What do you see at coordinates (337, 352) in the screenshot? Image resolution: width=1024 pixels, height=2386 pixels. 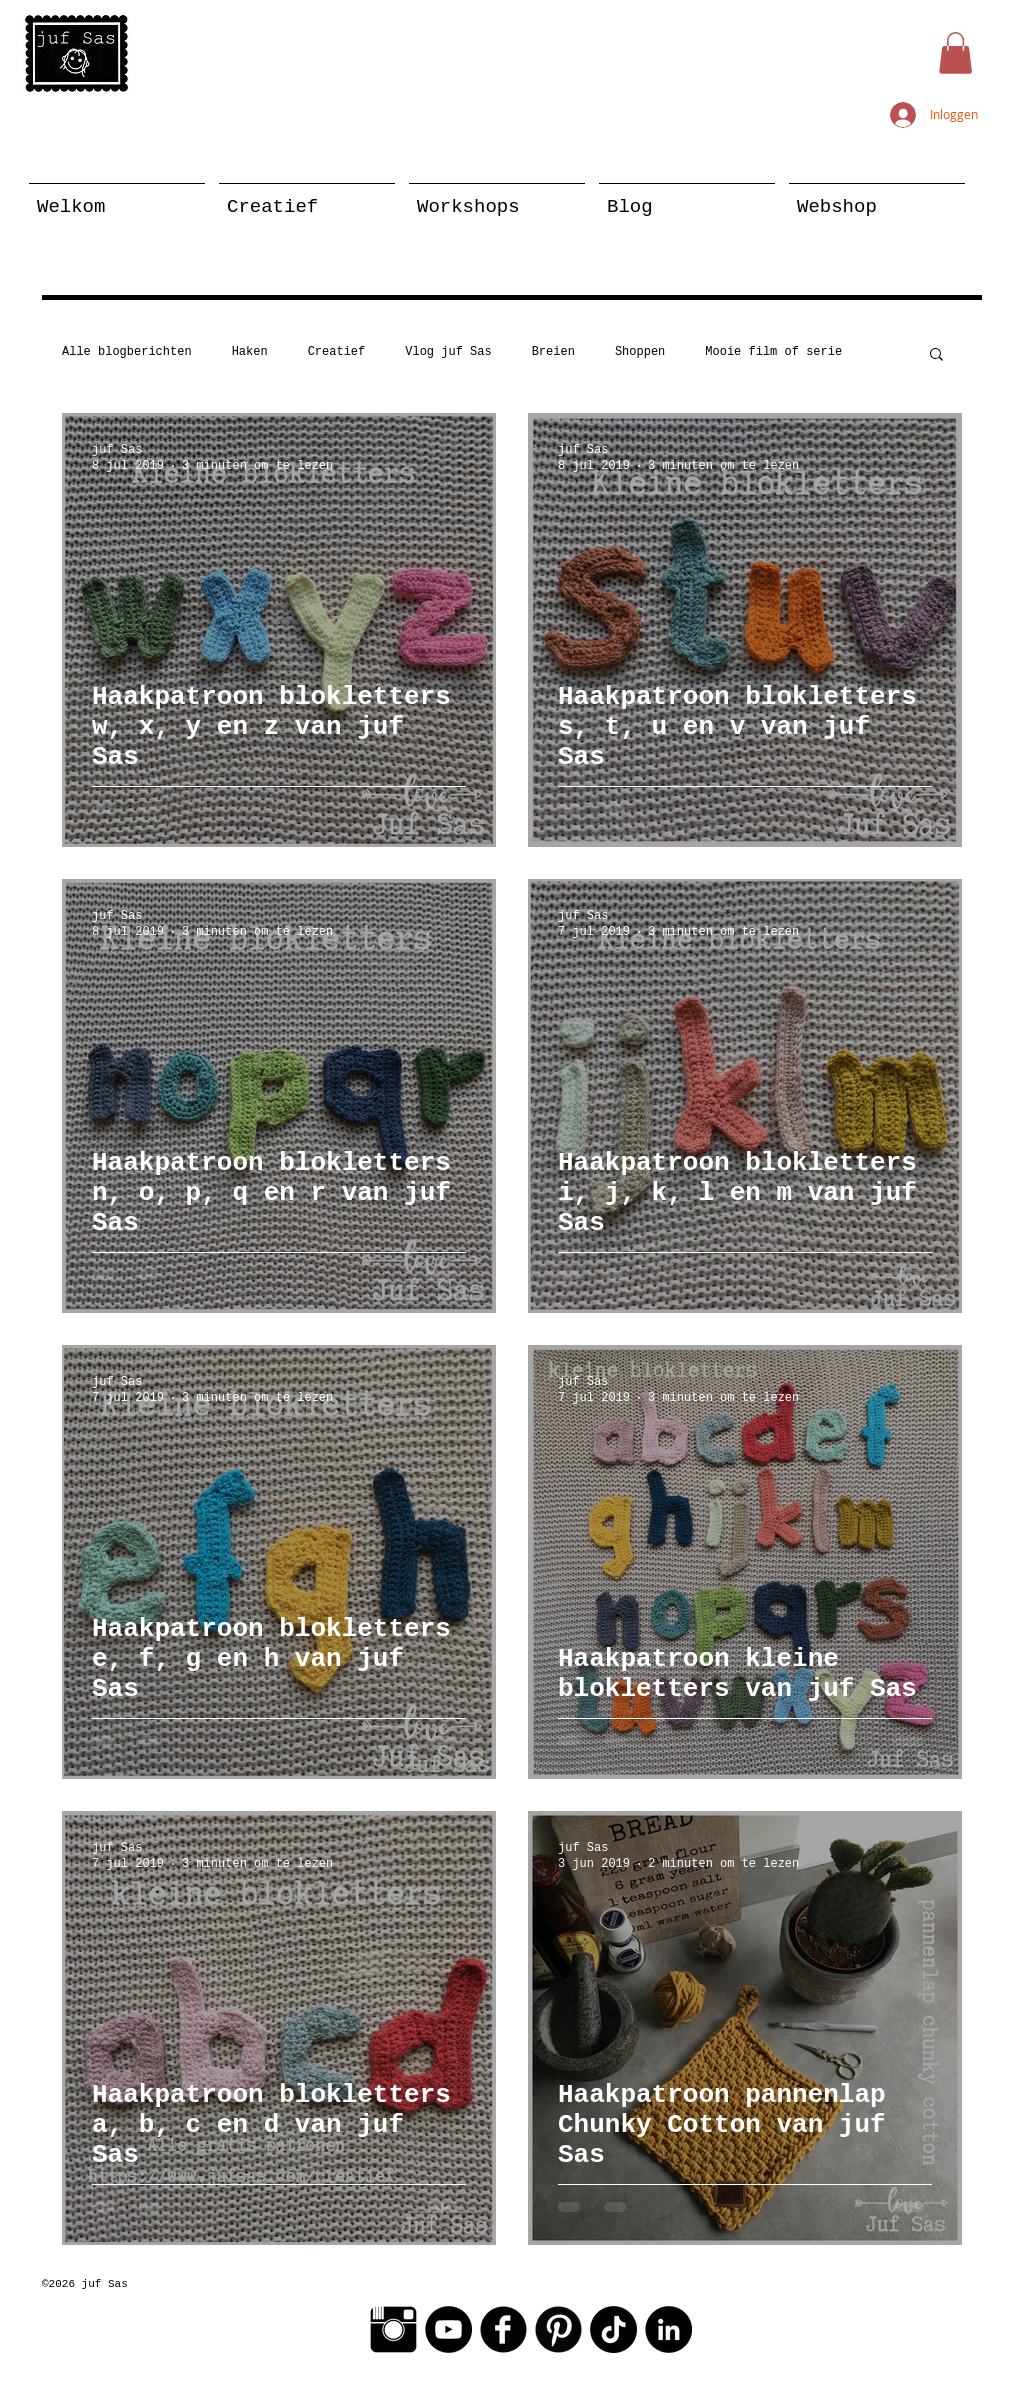 I see `Creatief` at bounding box center [337, 352].